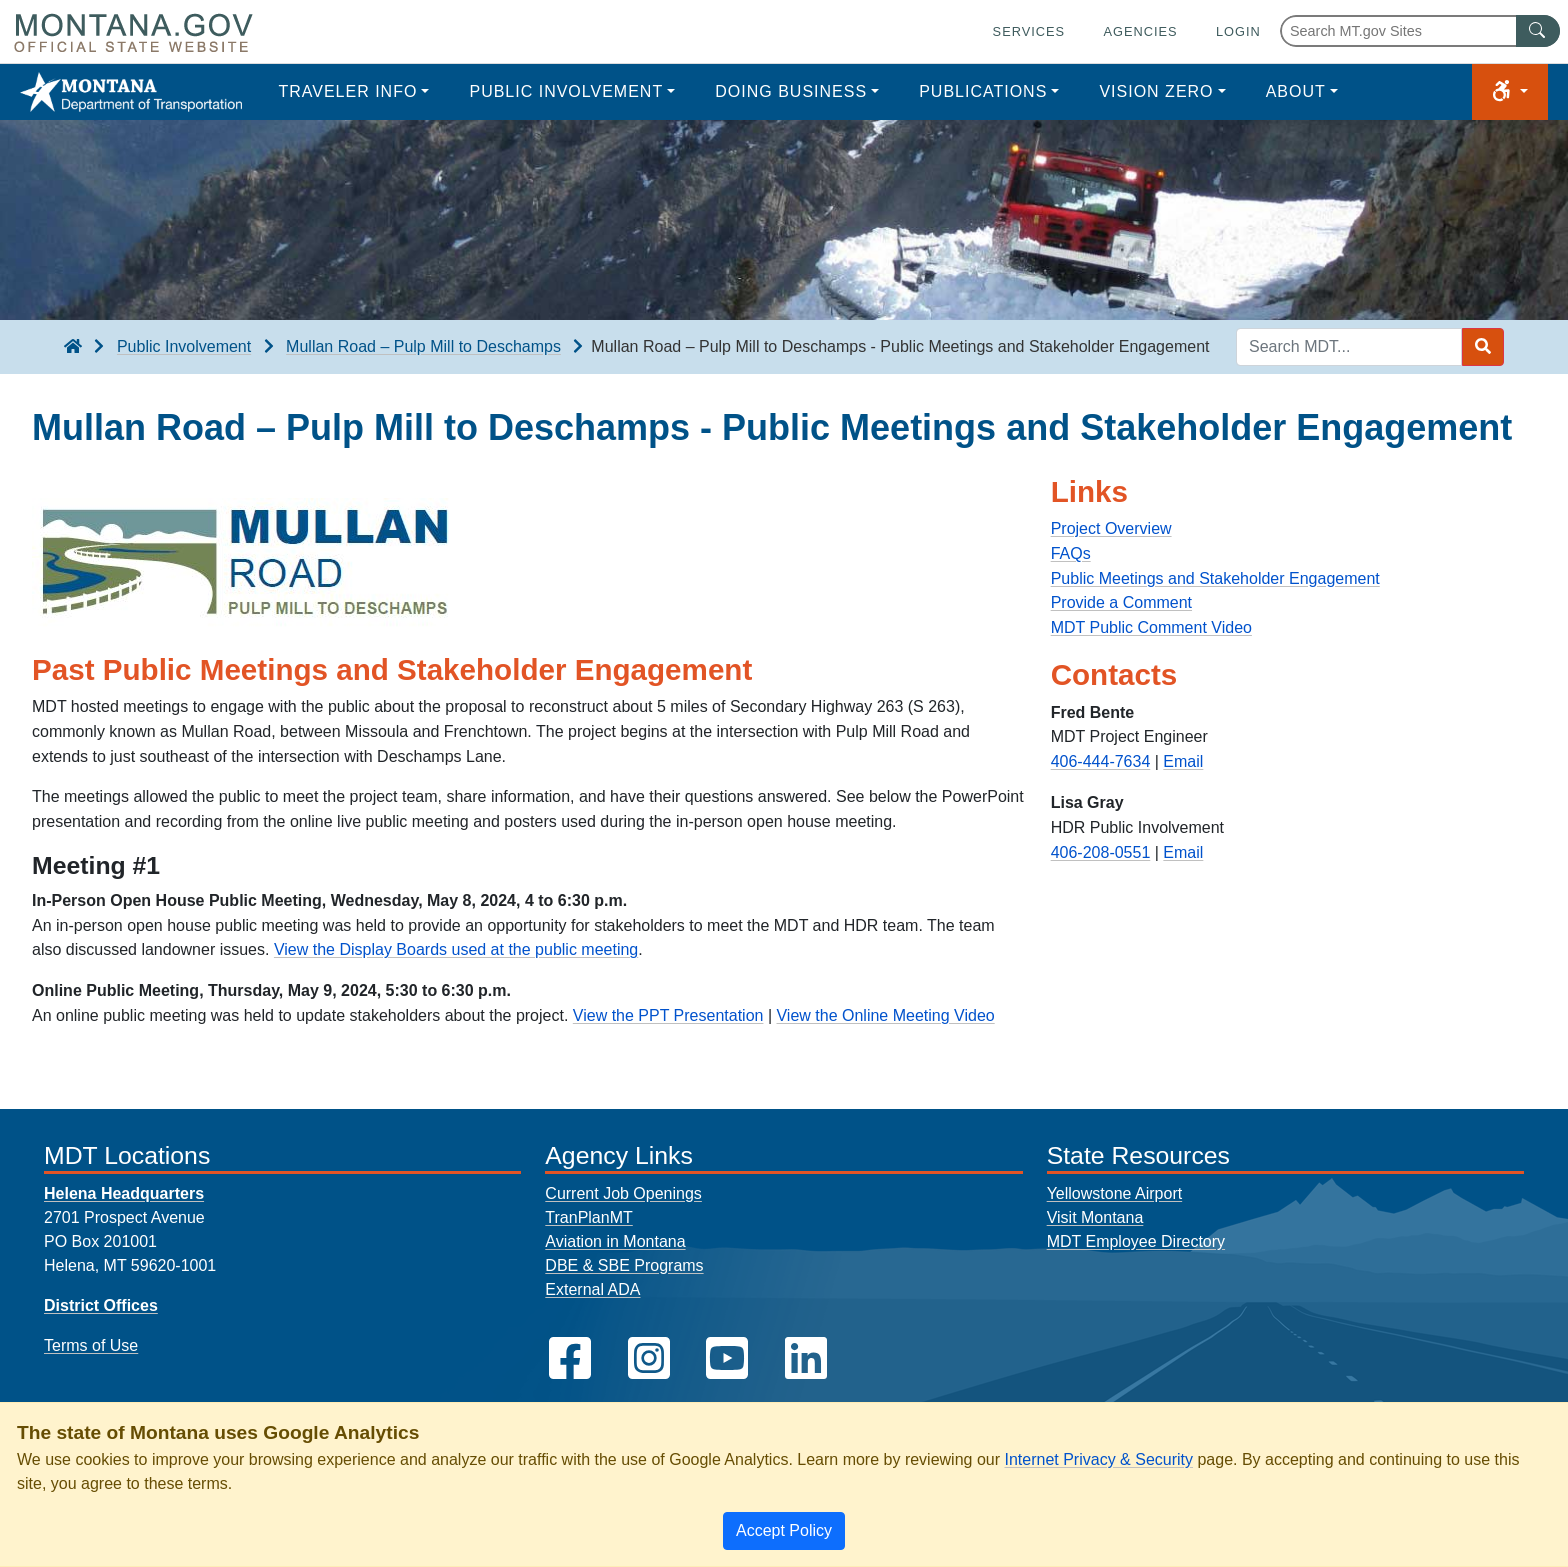 This screenshot has width=1568, height=1567. Describe the element at coordinates (806, 1358) in the screenshot. I see `[MDT on LinkedIn]` at that location.